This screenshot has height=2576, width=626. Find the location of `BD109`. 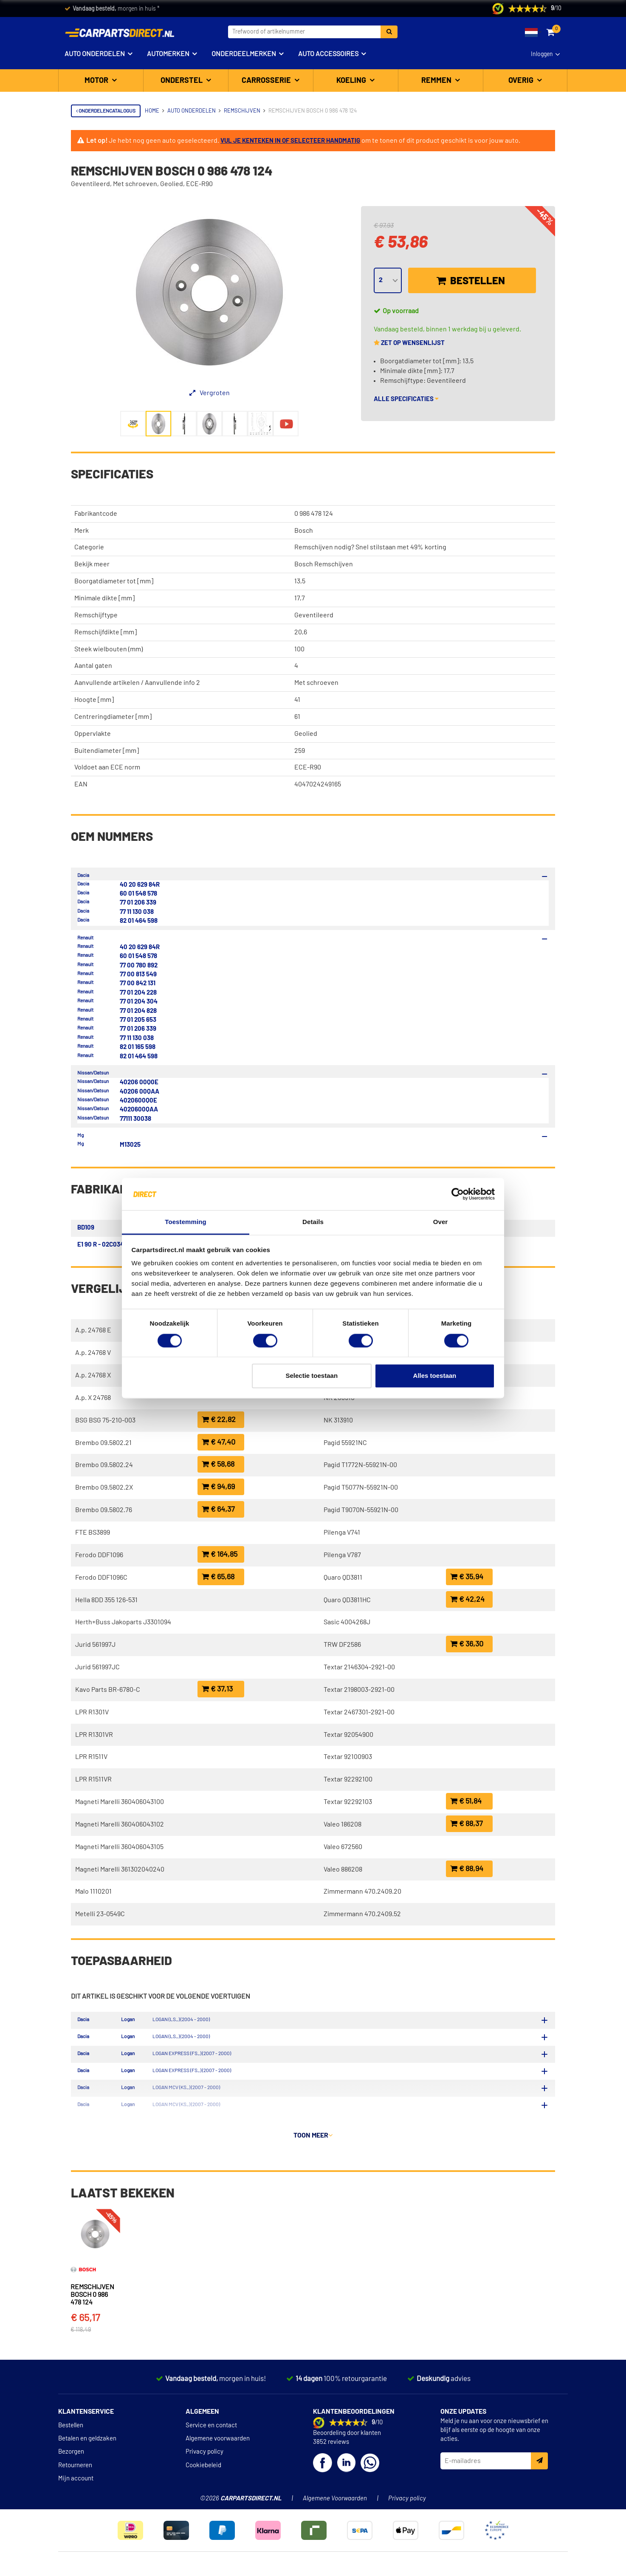

BD109 is located at coordinates (85, 1227).